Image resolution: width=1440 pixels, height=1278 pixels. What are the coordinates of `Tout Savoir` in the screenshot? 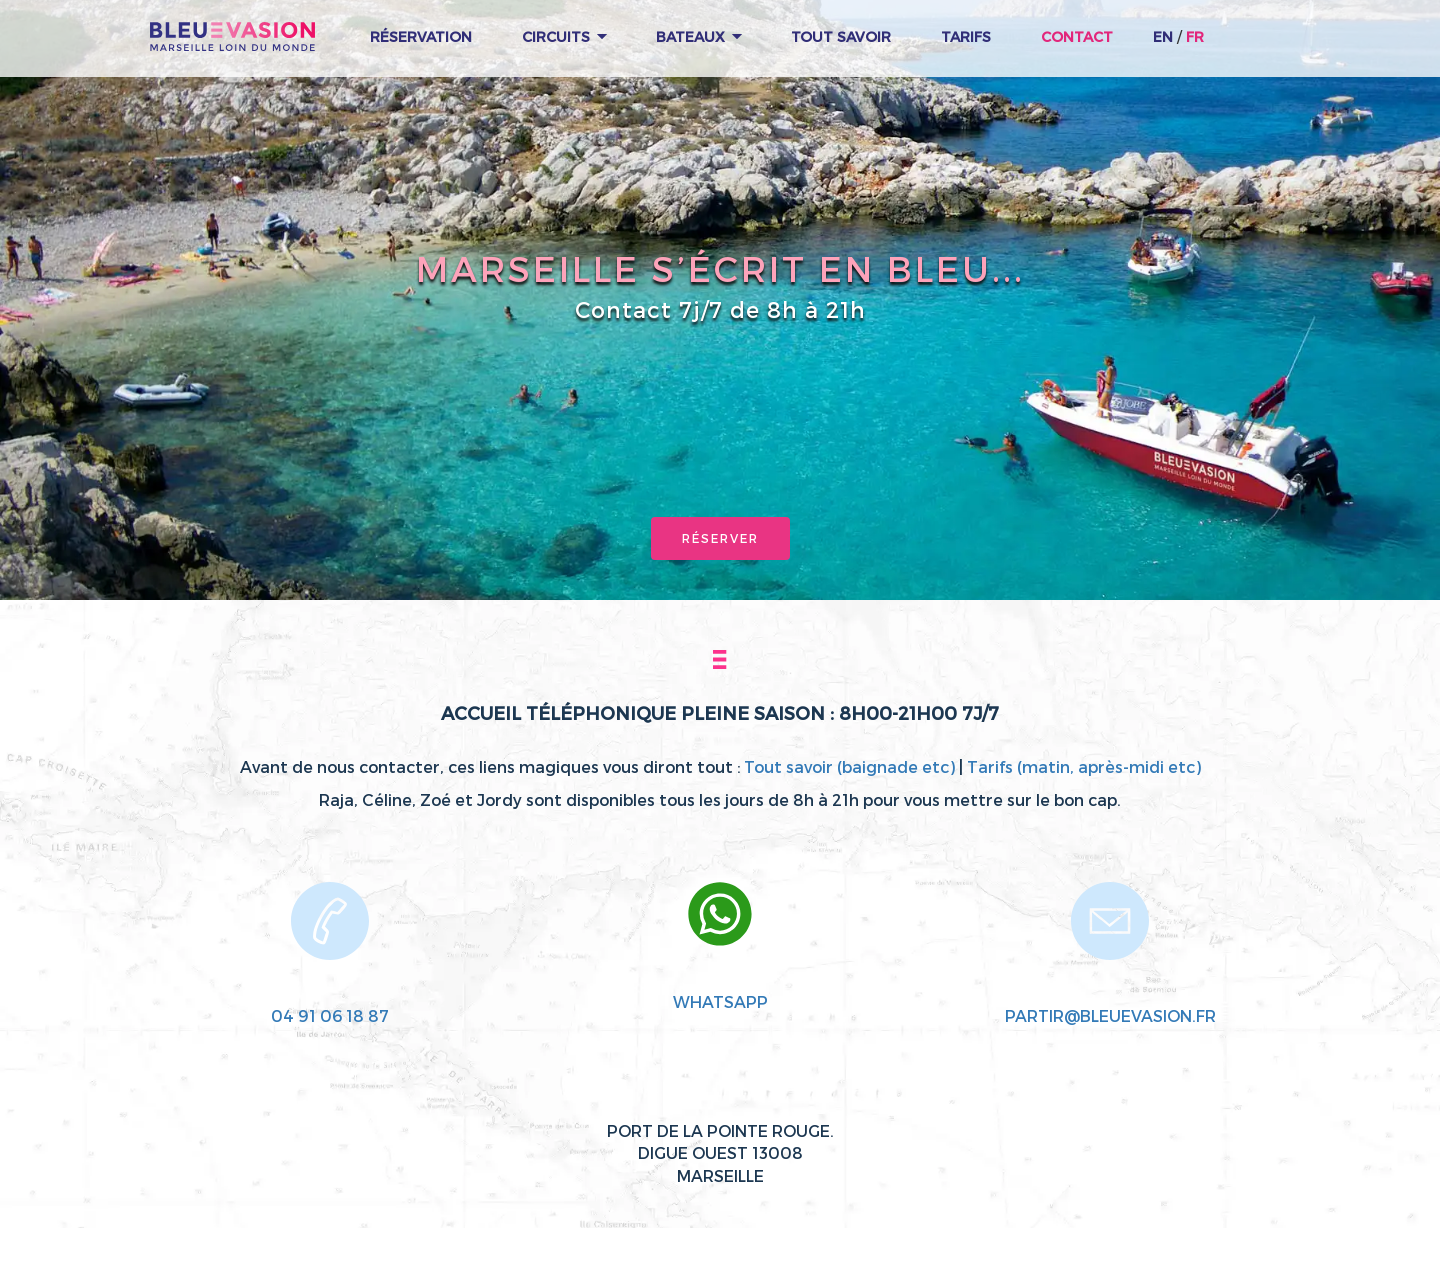 It's located at (841, 36).